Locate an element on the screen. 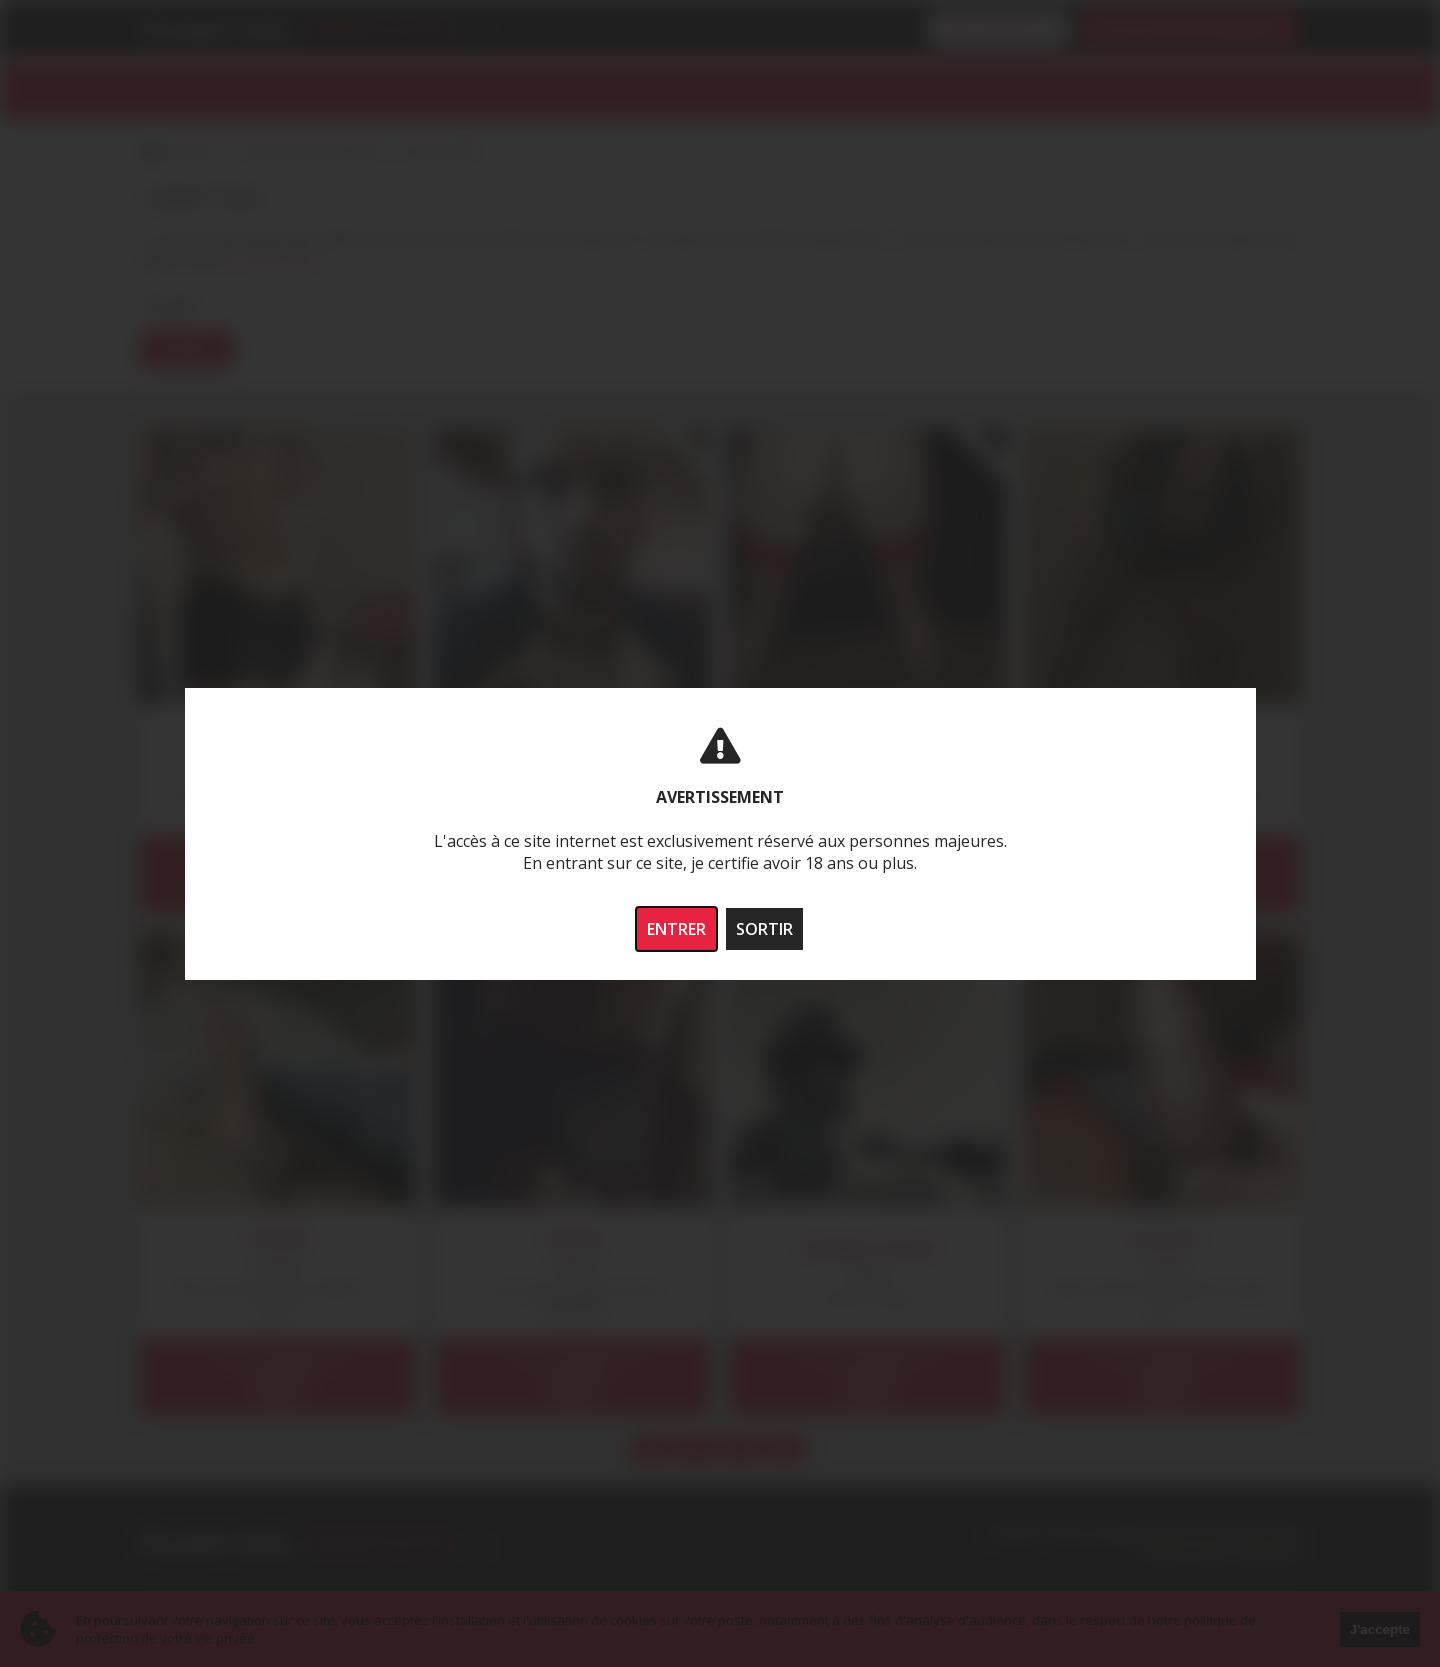  ENTRER is located at coordinates (676, 929).